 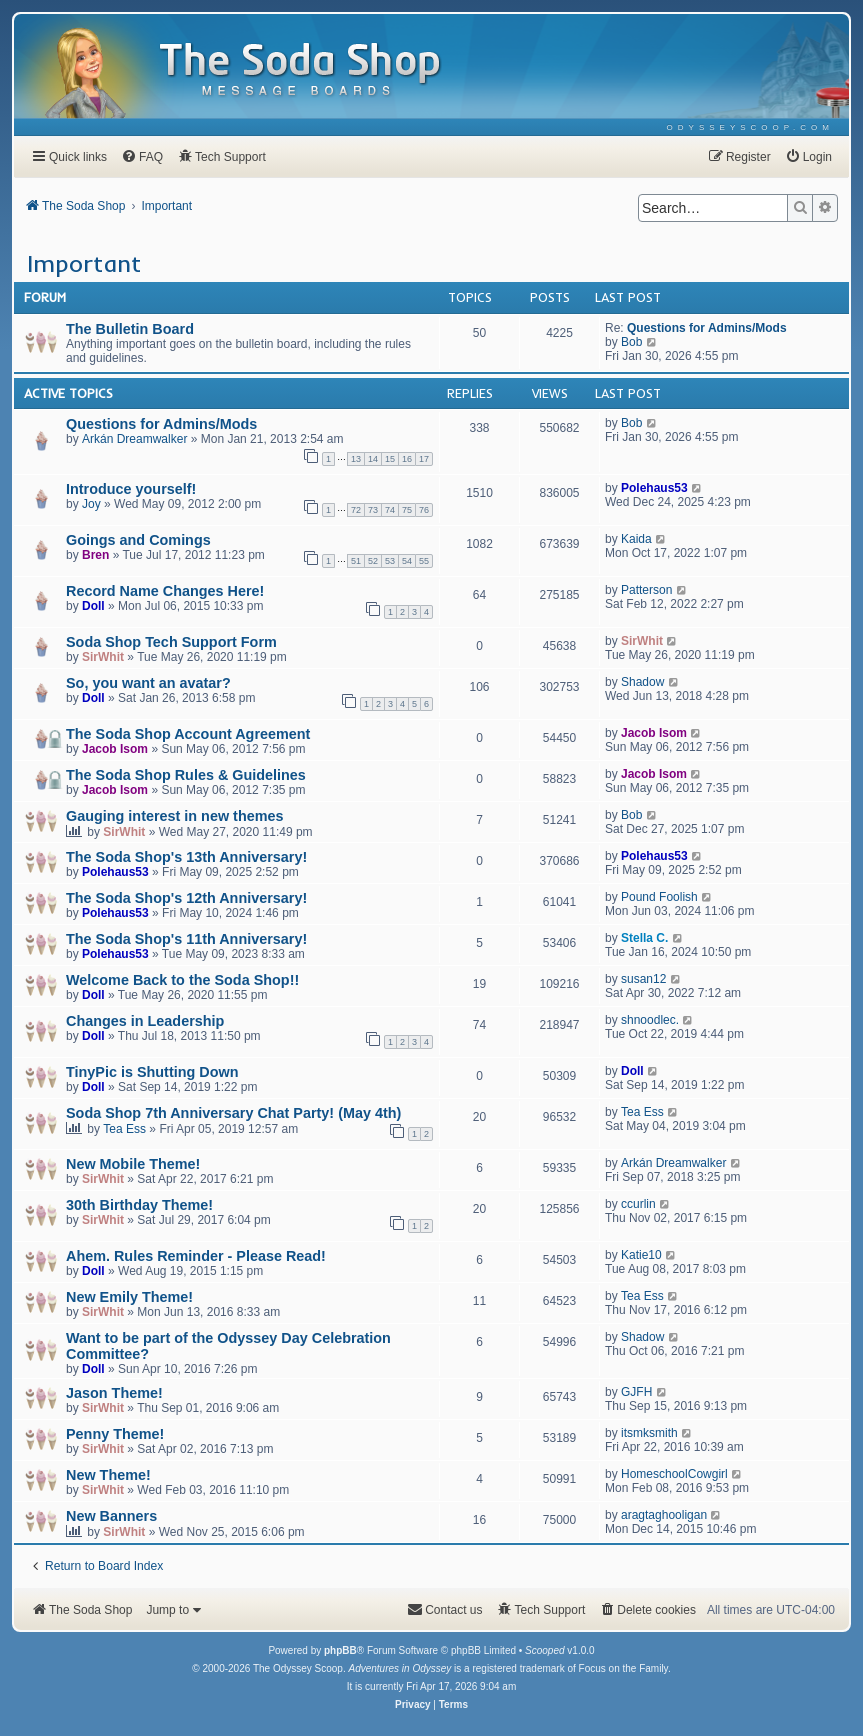 What do you see at coordinates (124, 1129) in the screenshot?
I see `Tea Ess` at bounding box center [124, 1129].